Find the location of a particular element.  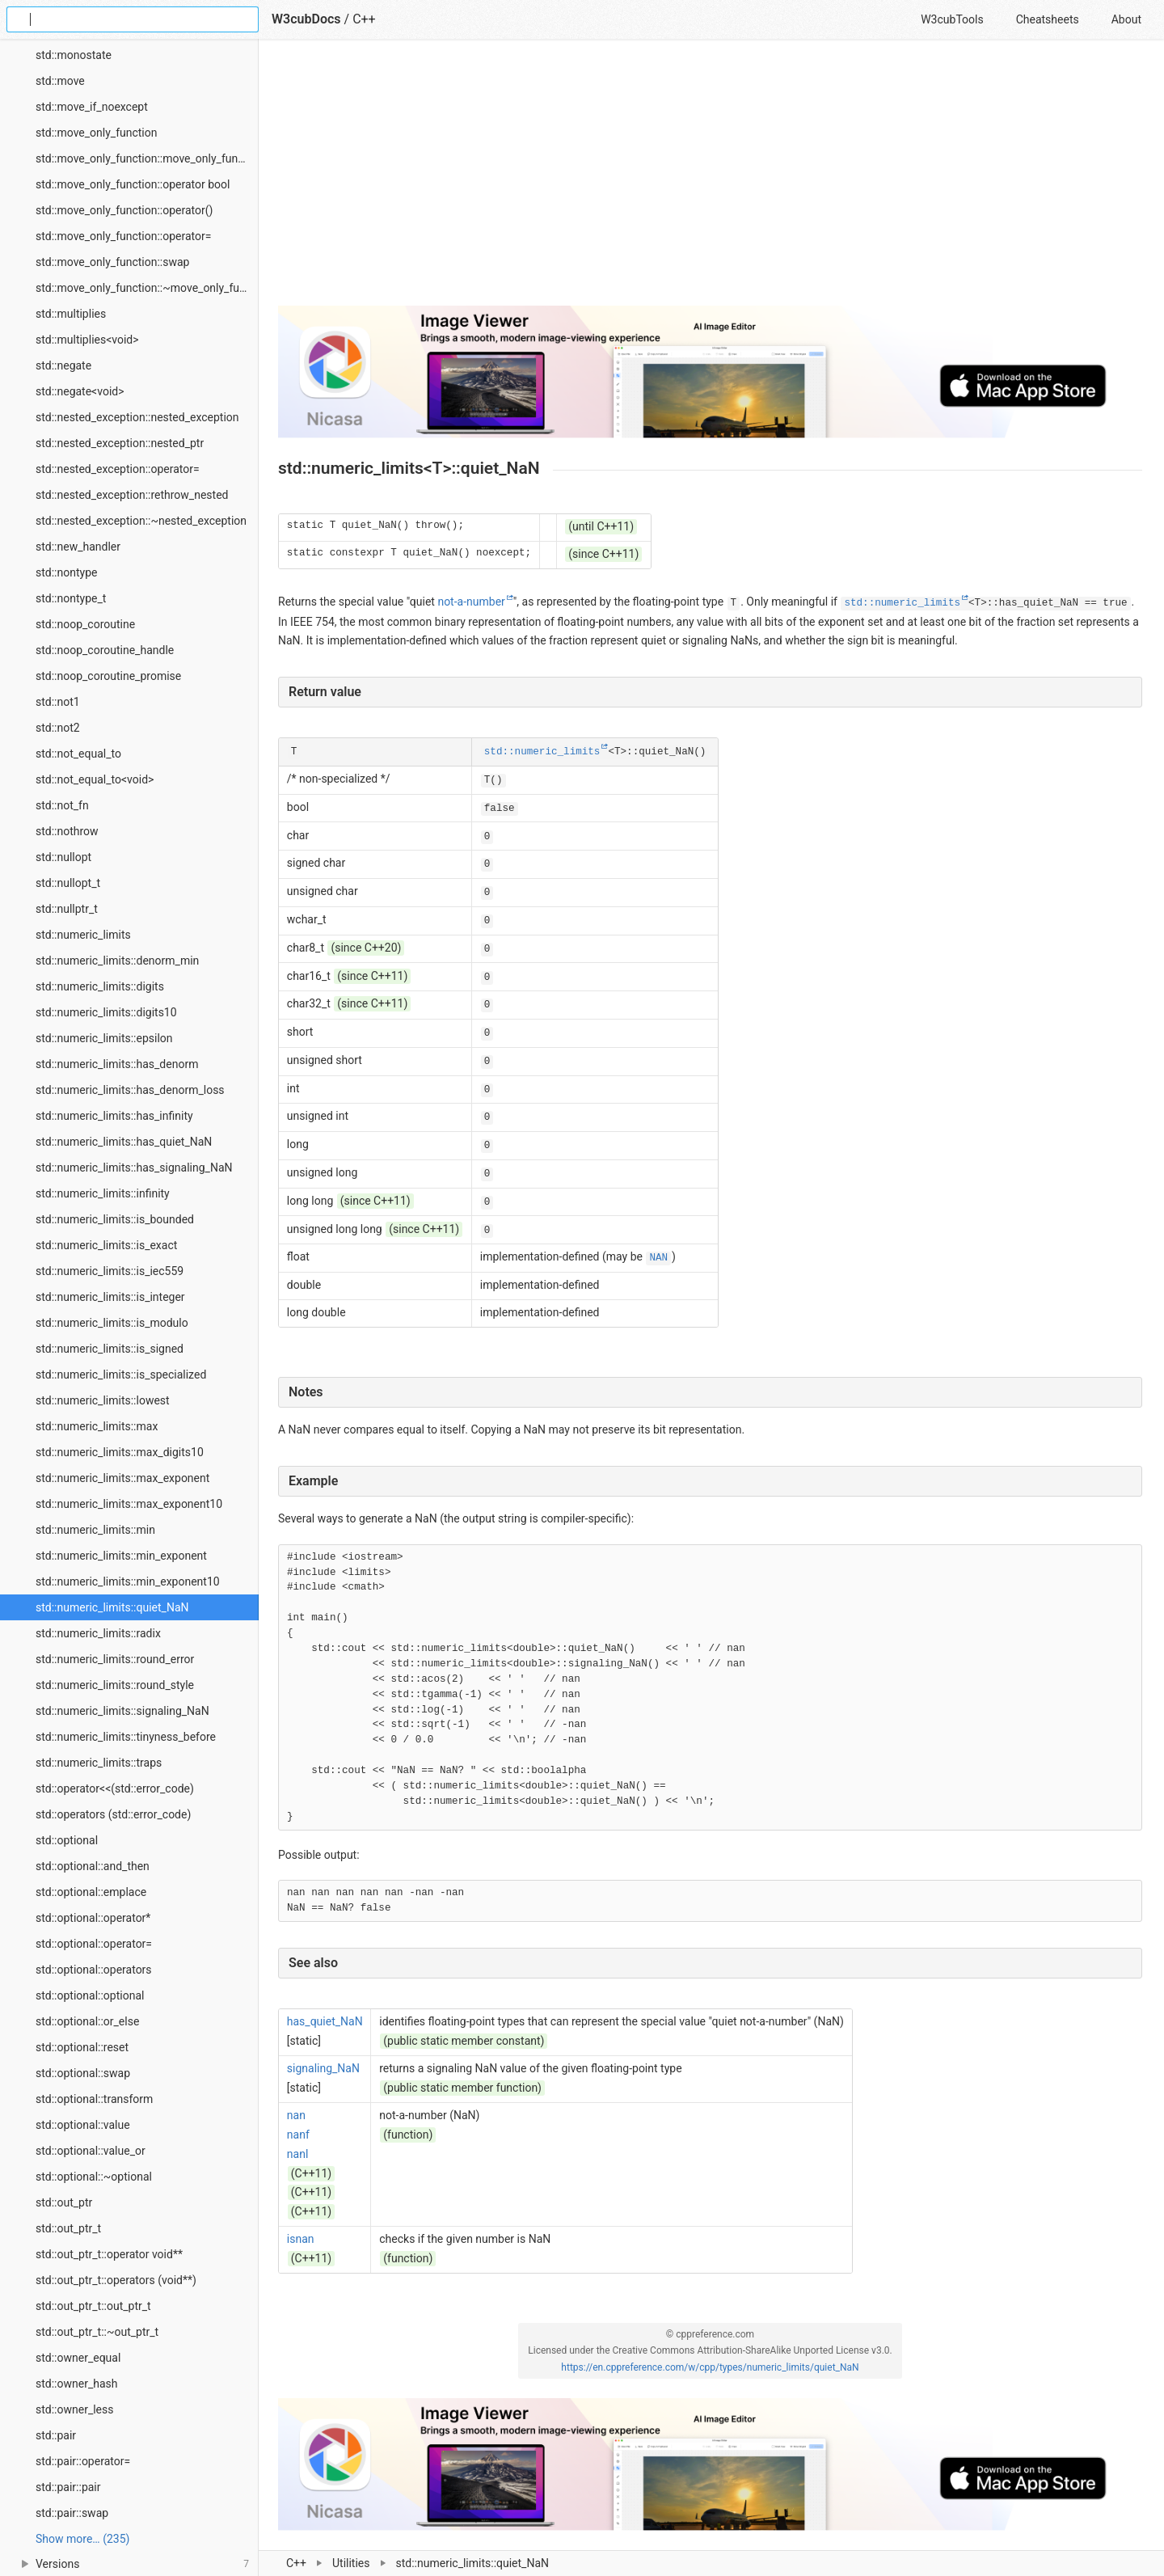

std::not1 is located at coordinates (58, 701).